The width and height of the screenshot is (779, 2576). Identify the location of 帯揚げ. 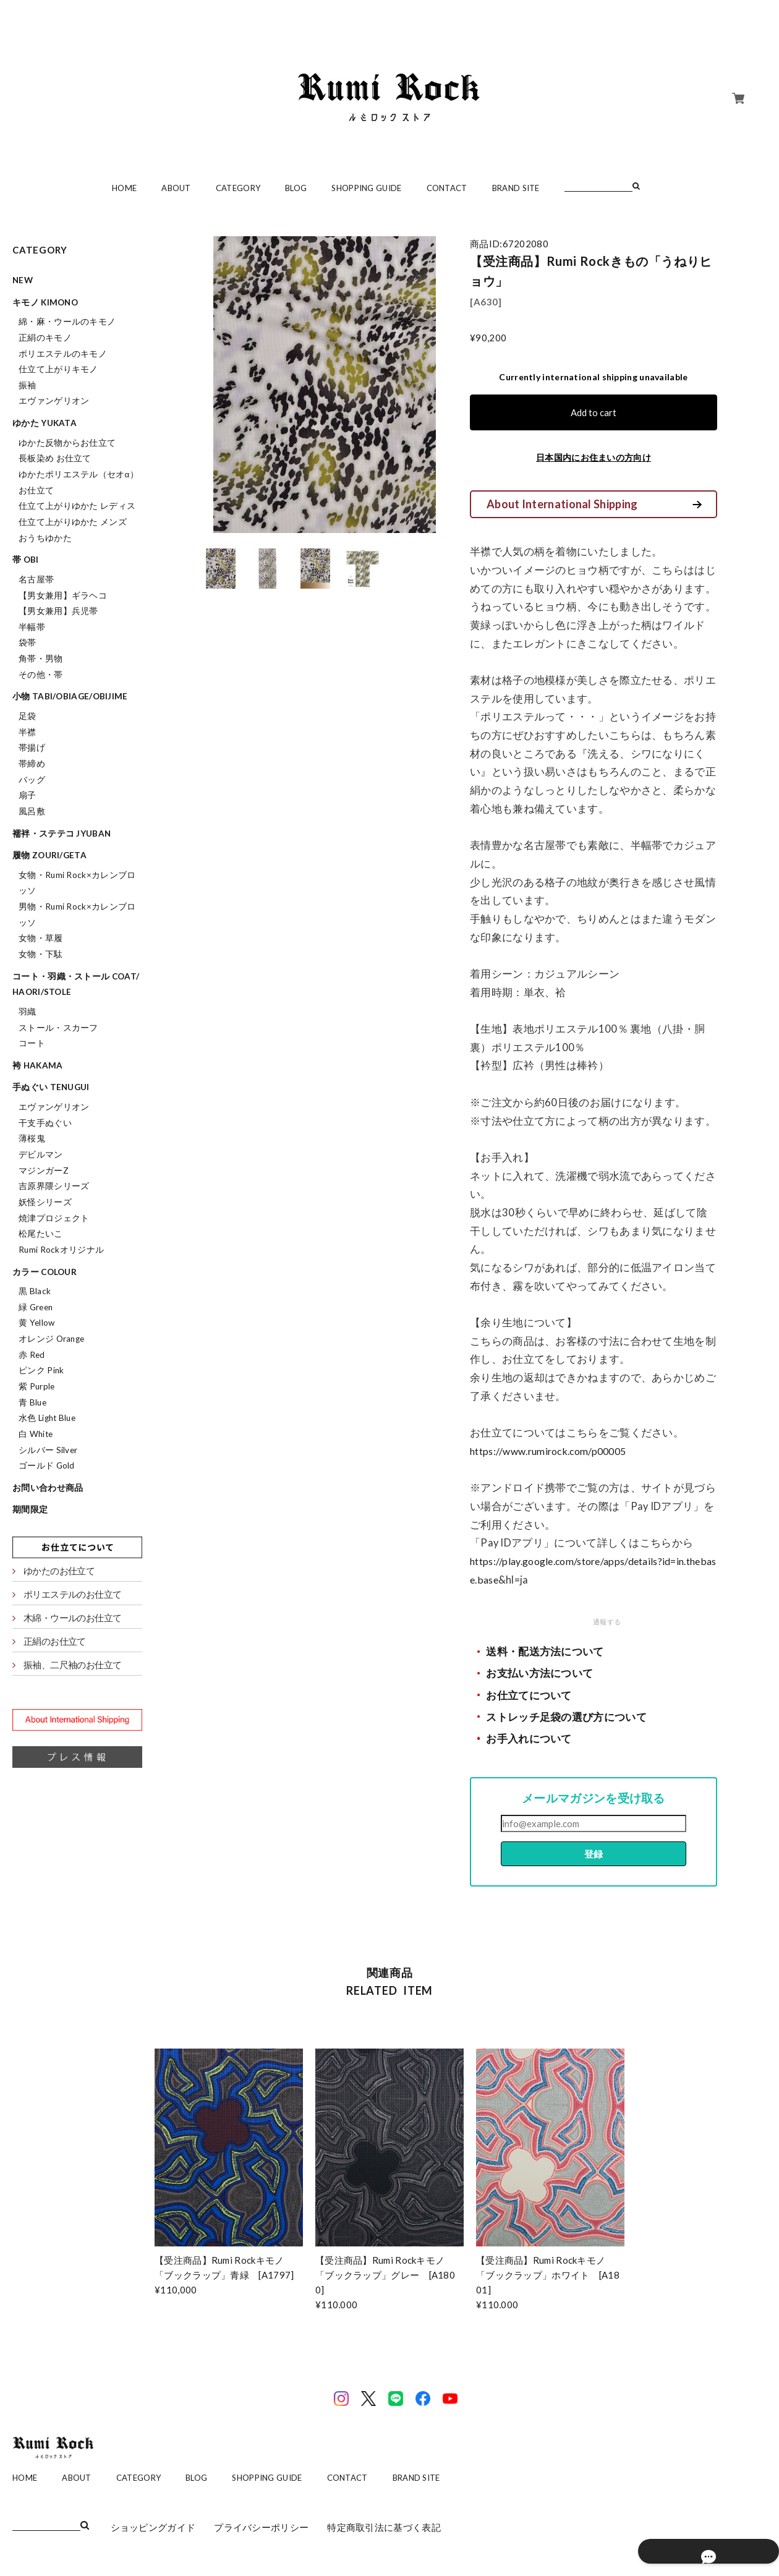
(32, 748).